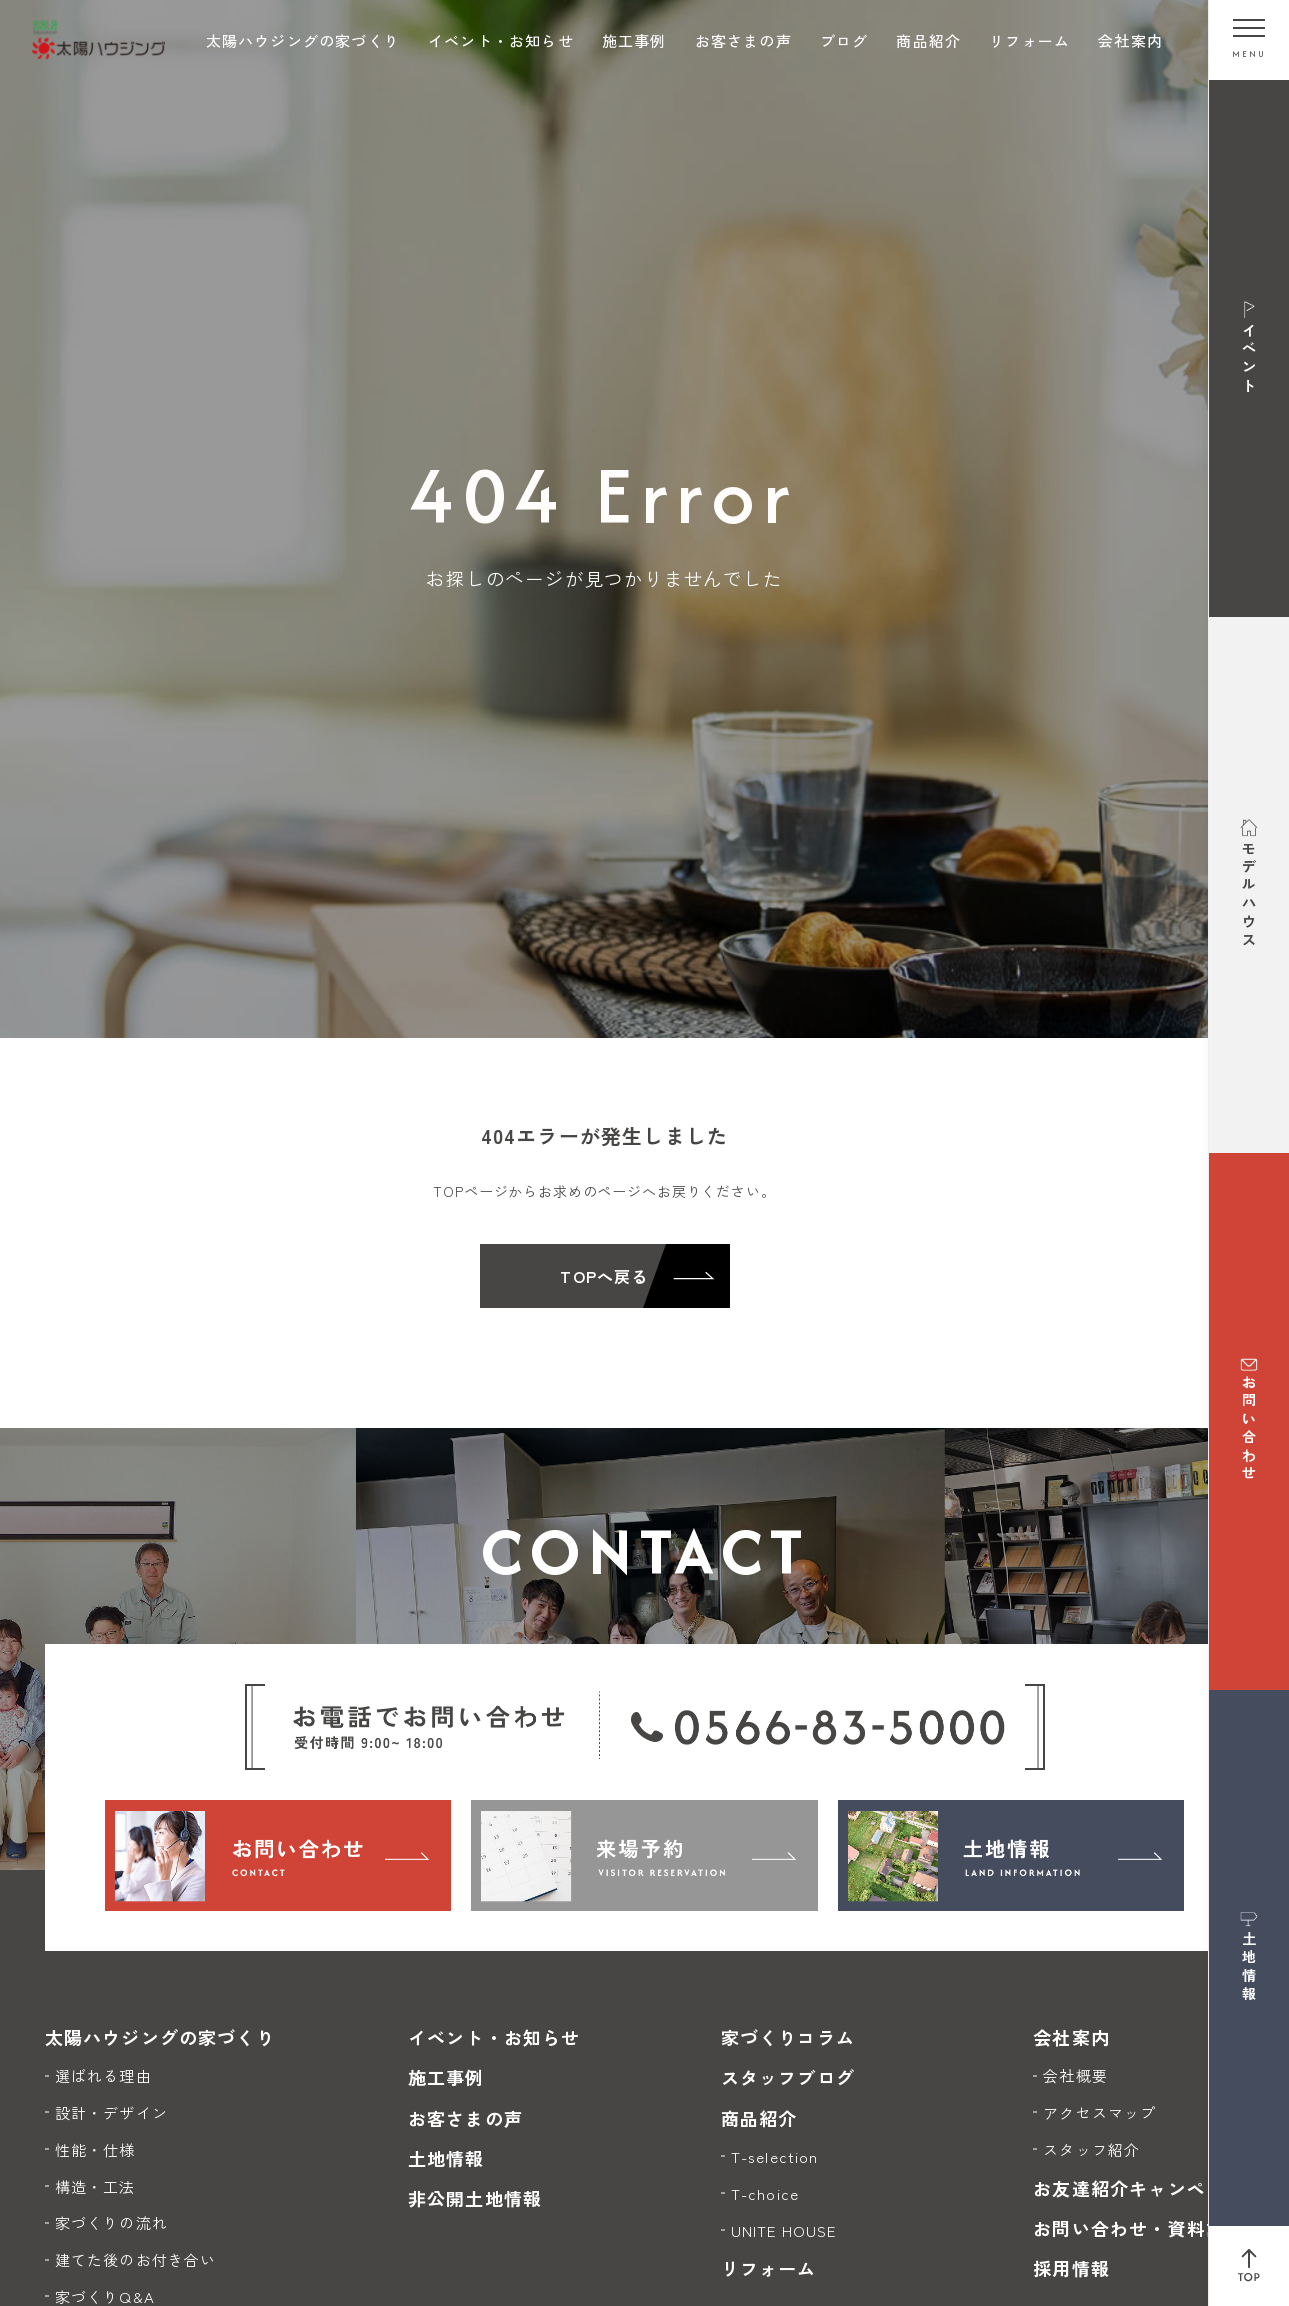  Describe the element at coordinates (634, 40) in the screenshot. I see `施工事例` at that location.